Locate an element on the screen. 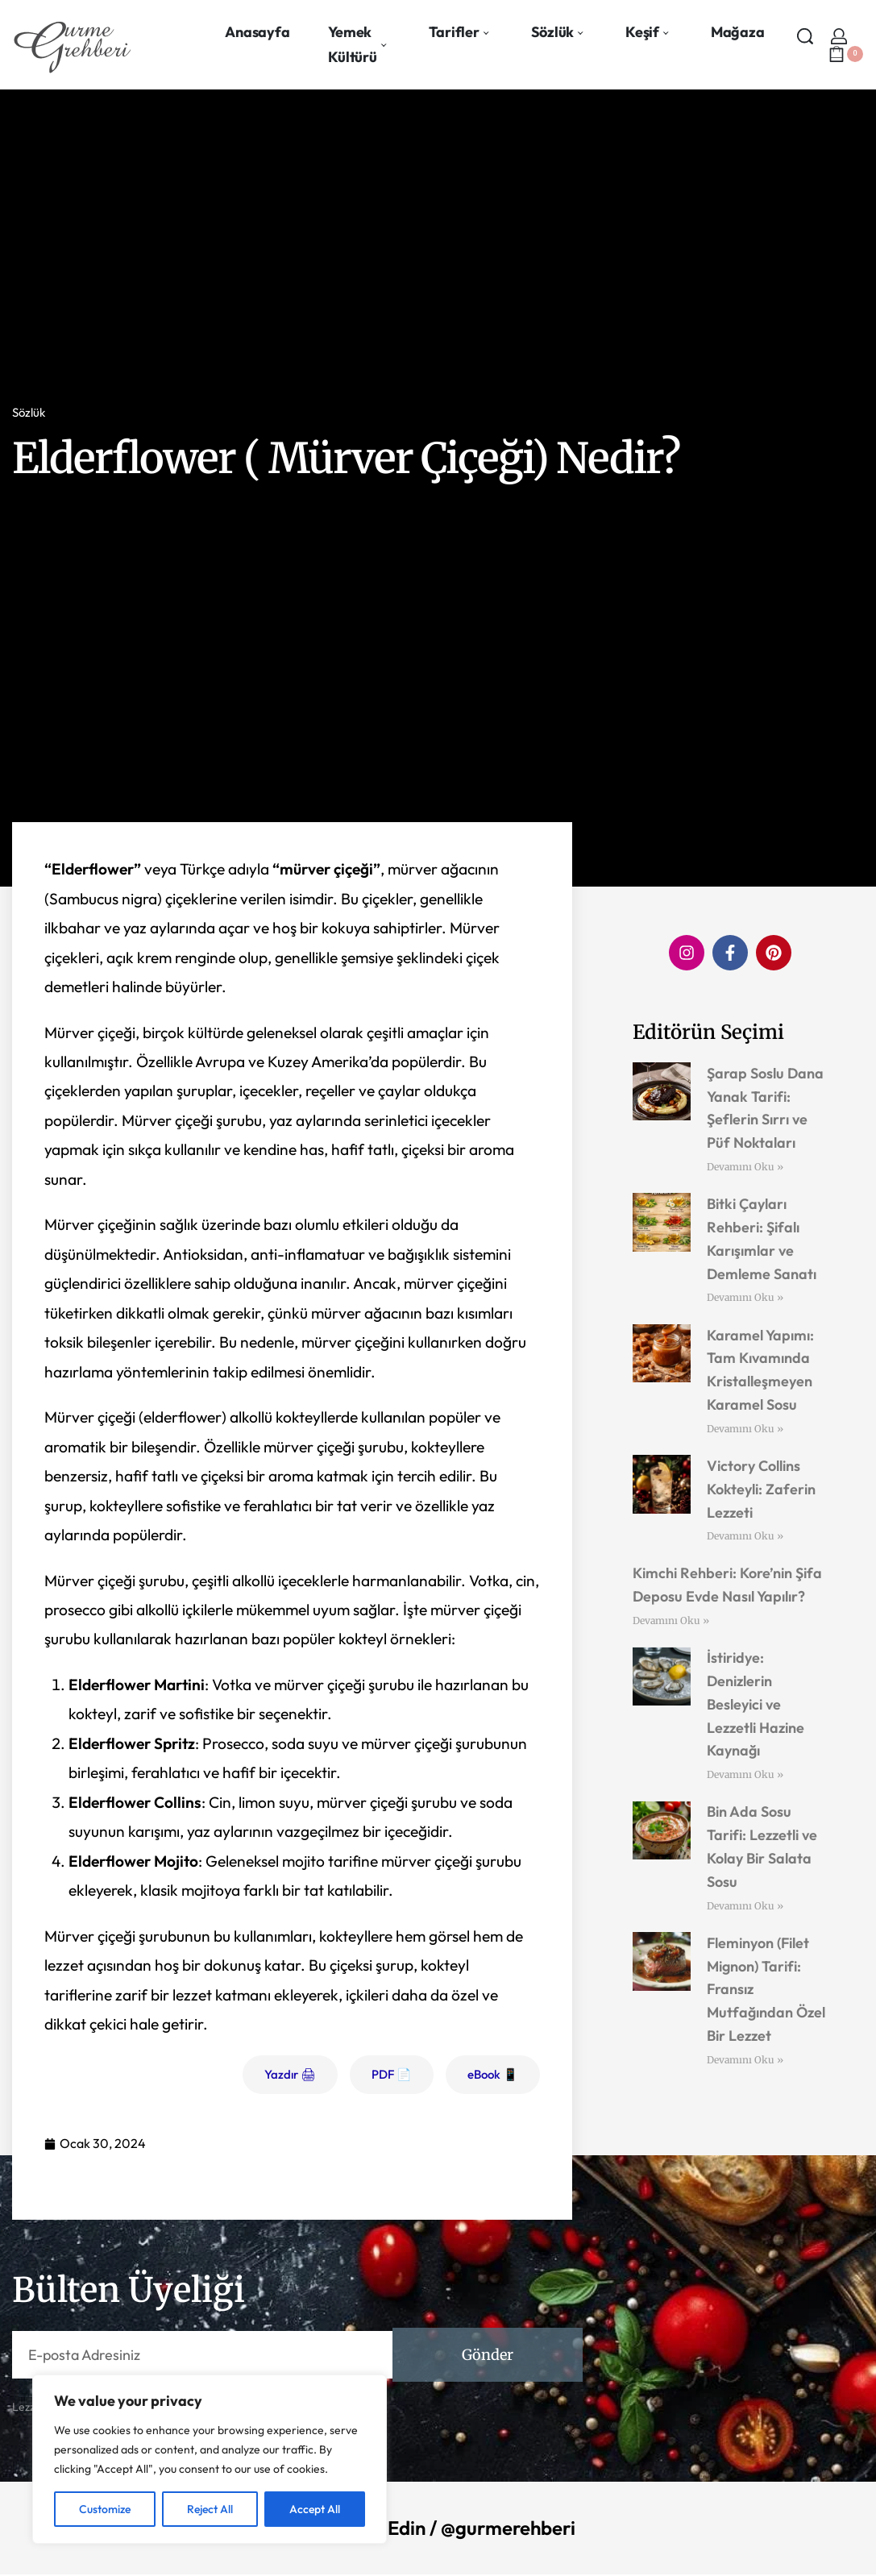  Customize is located at coordinates (105, 2509).